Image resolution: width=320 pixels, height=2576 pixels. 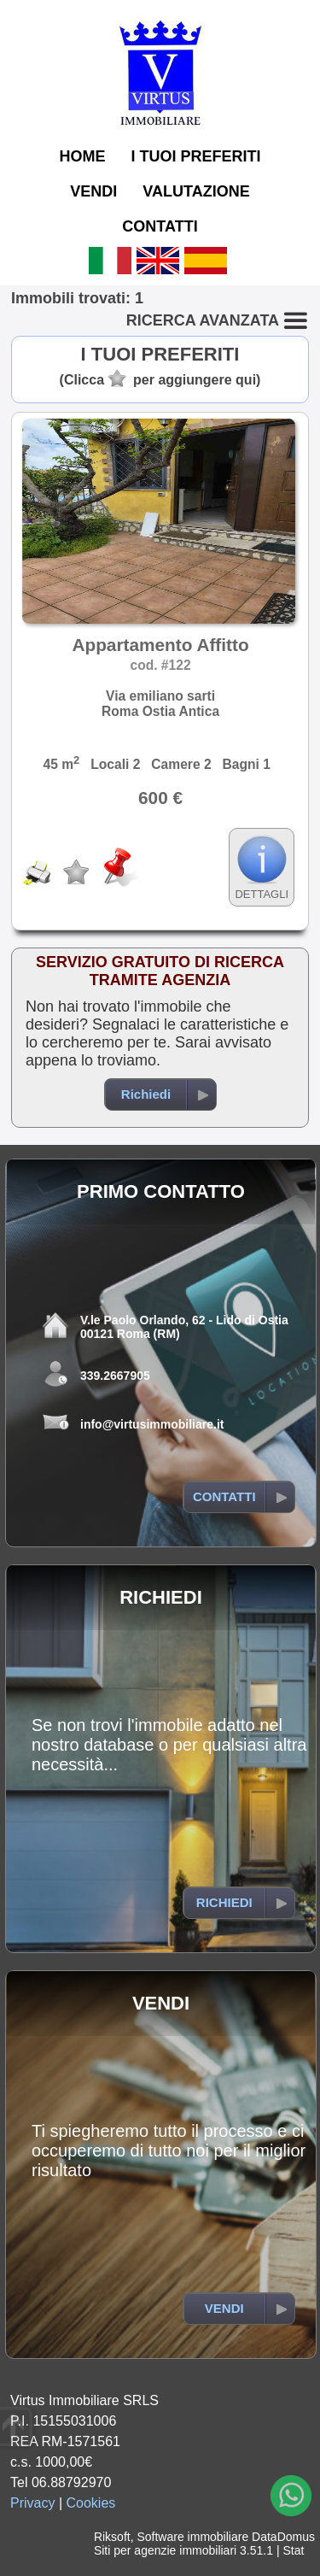 I want to click on Siti per agenzie immobiliari, so click(x=165, y=2550).